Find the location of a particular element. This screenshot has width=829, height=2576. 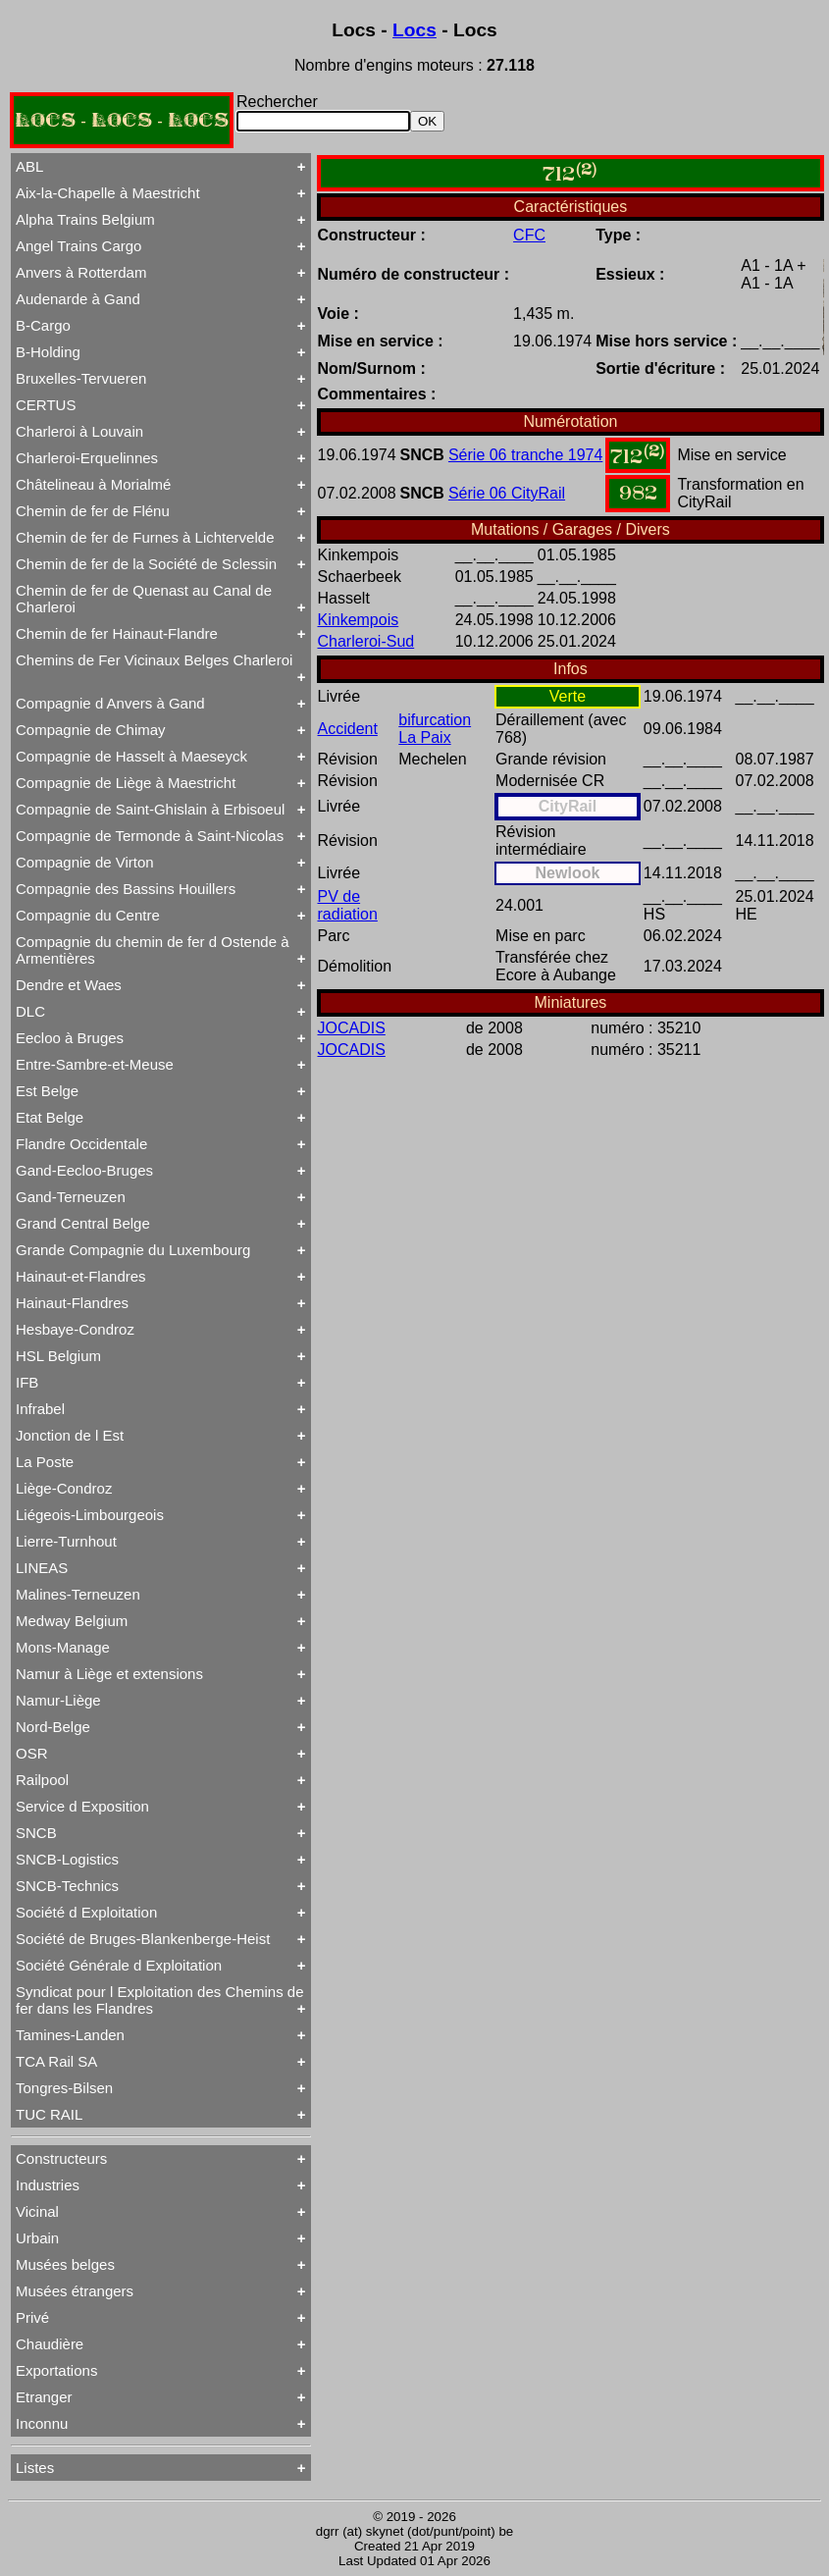

Gand-Terneuzen is located at coordinates (71, 1196).